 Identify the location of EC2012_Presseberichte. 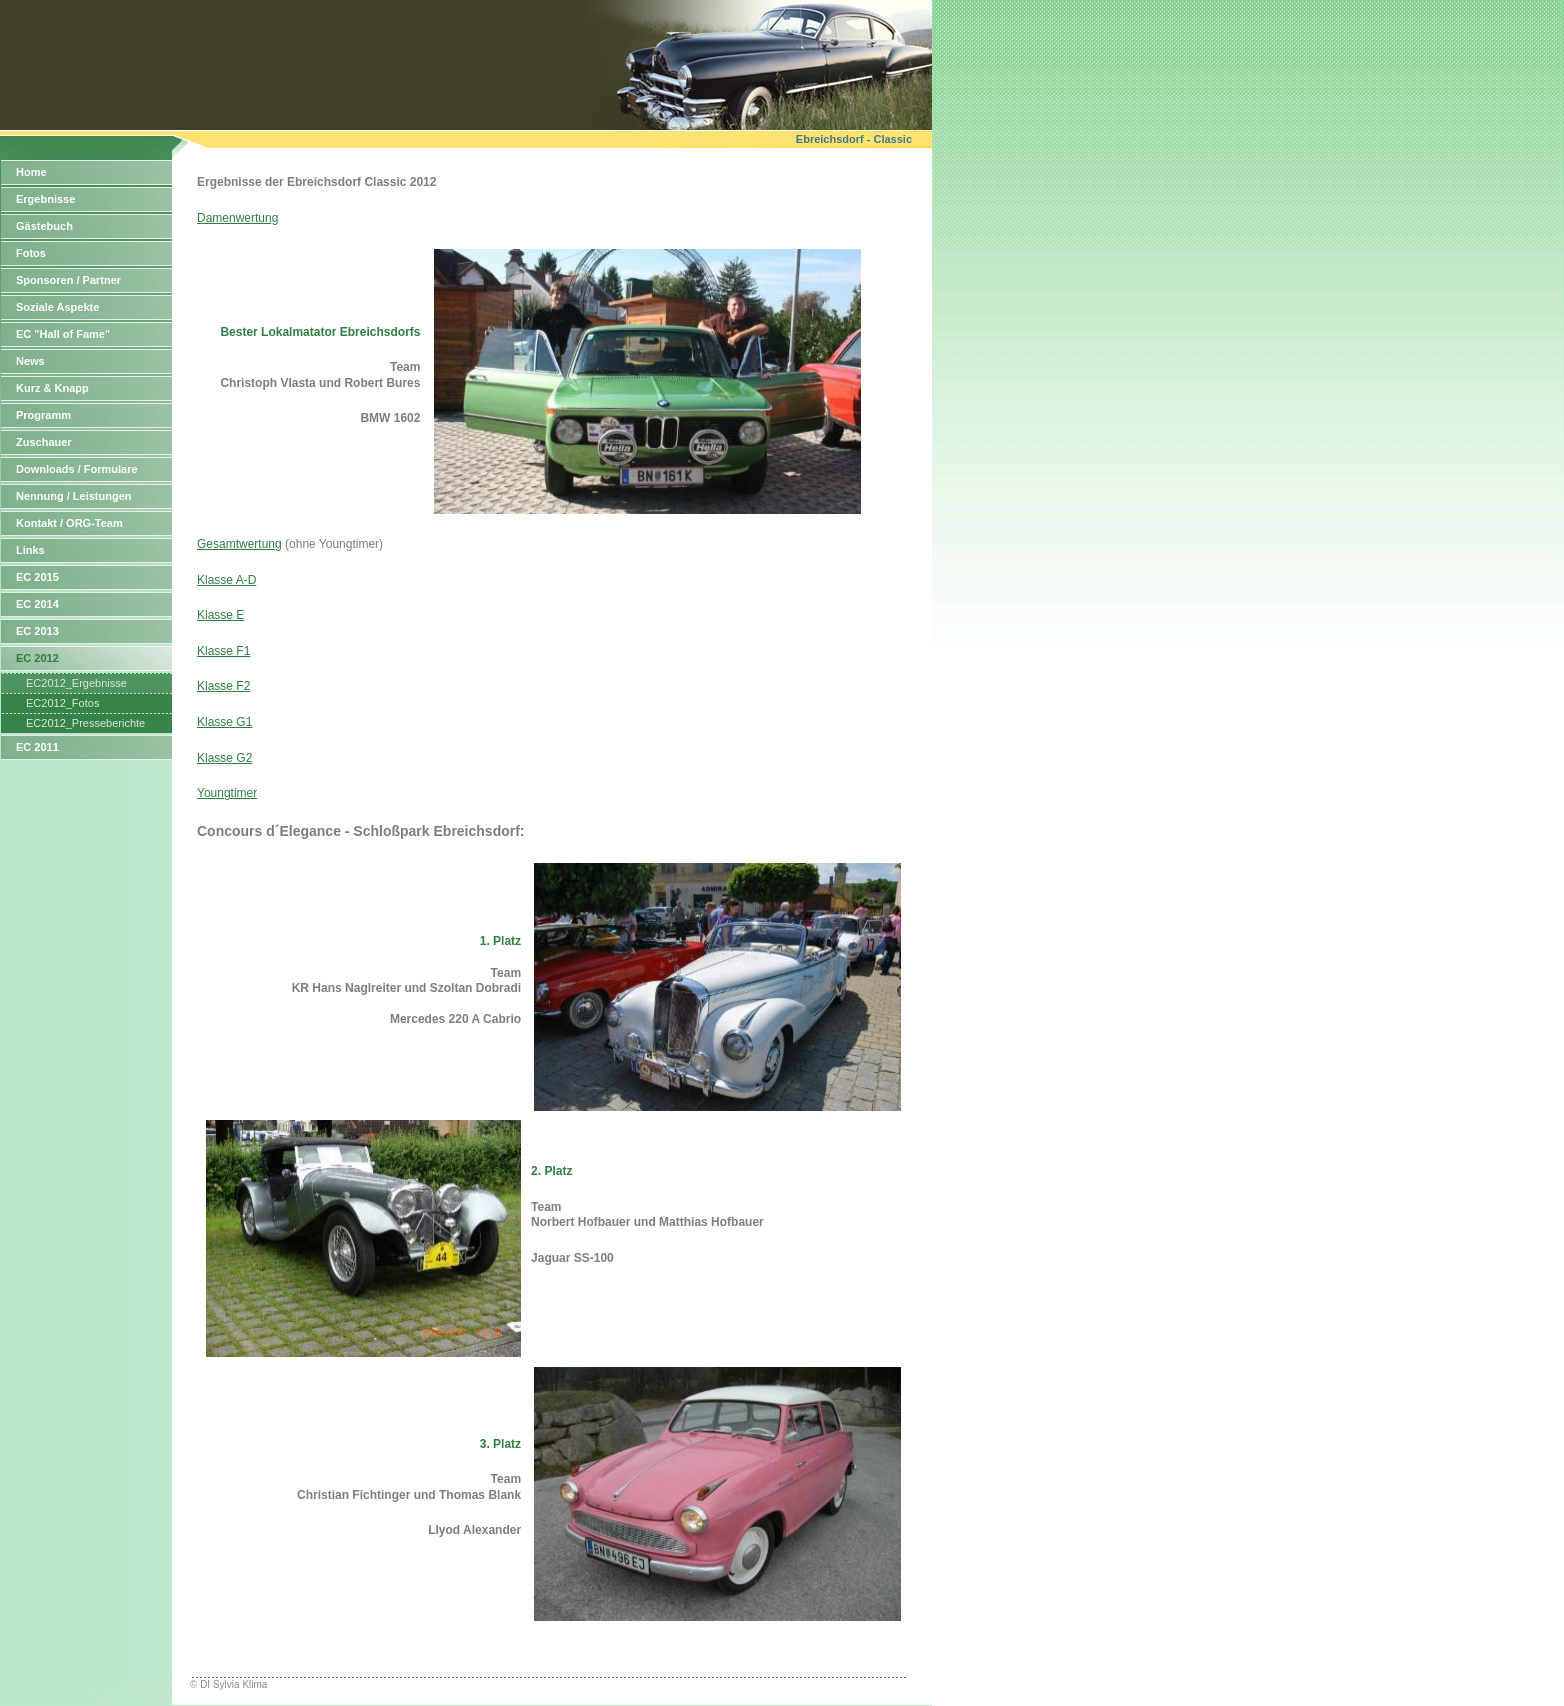
(85, 723).